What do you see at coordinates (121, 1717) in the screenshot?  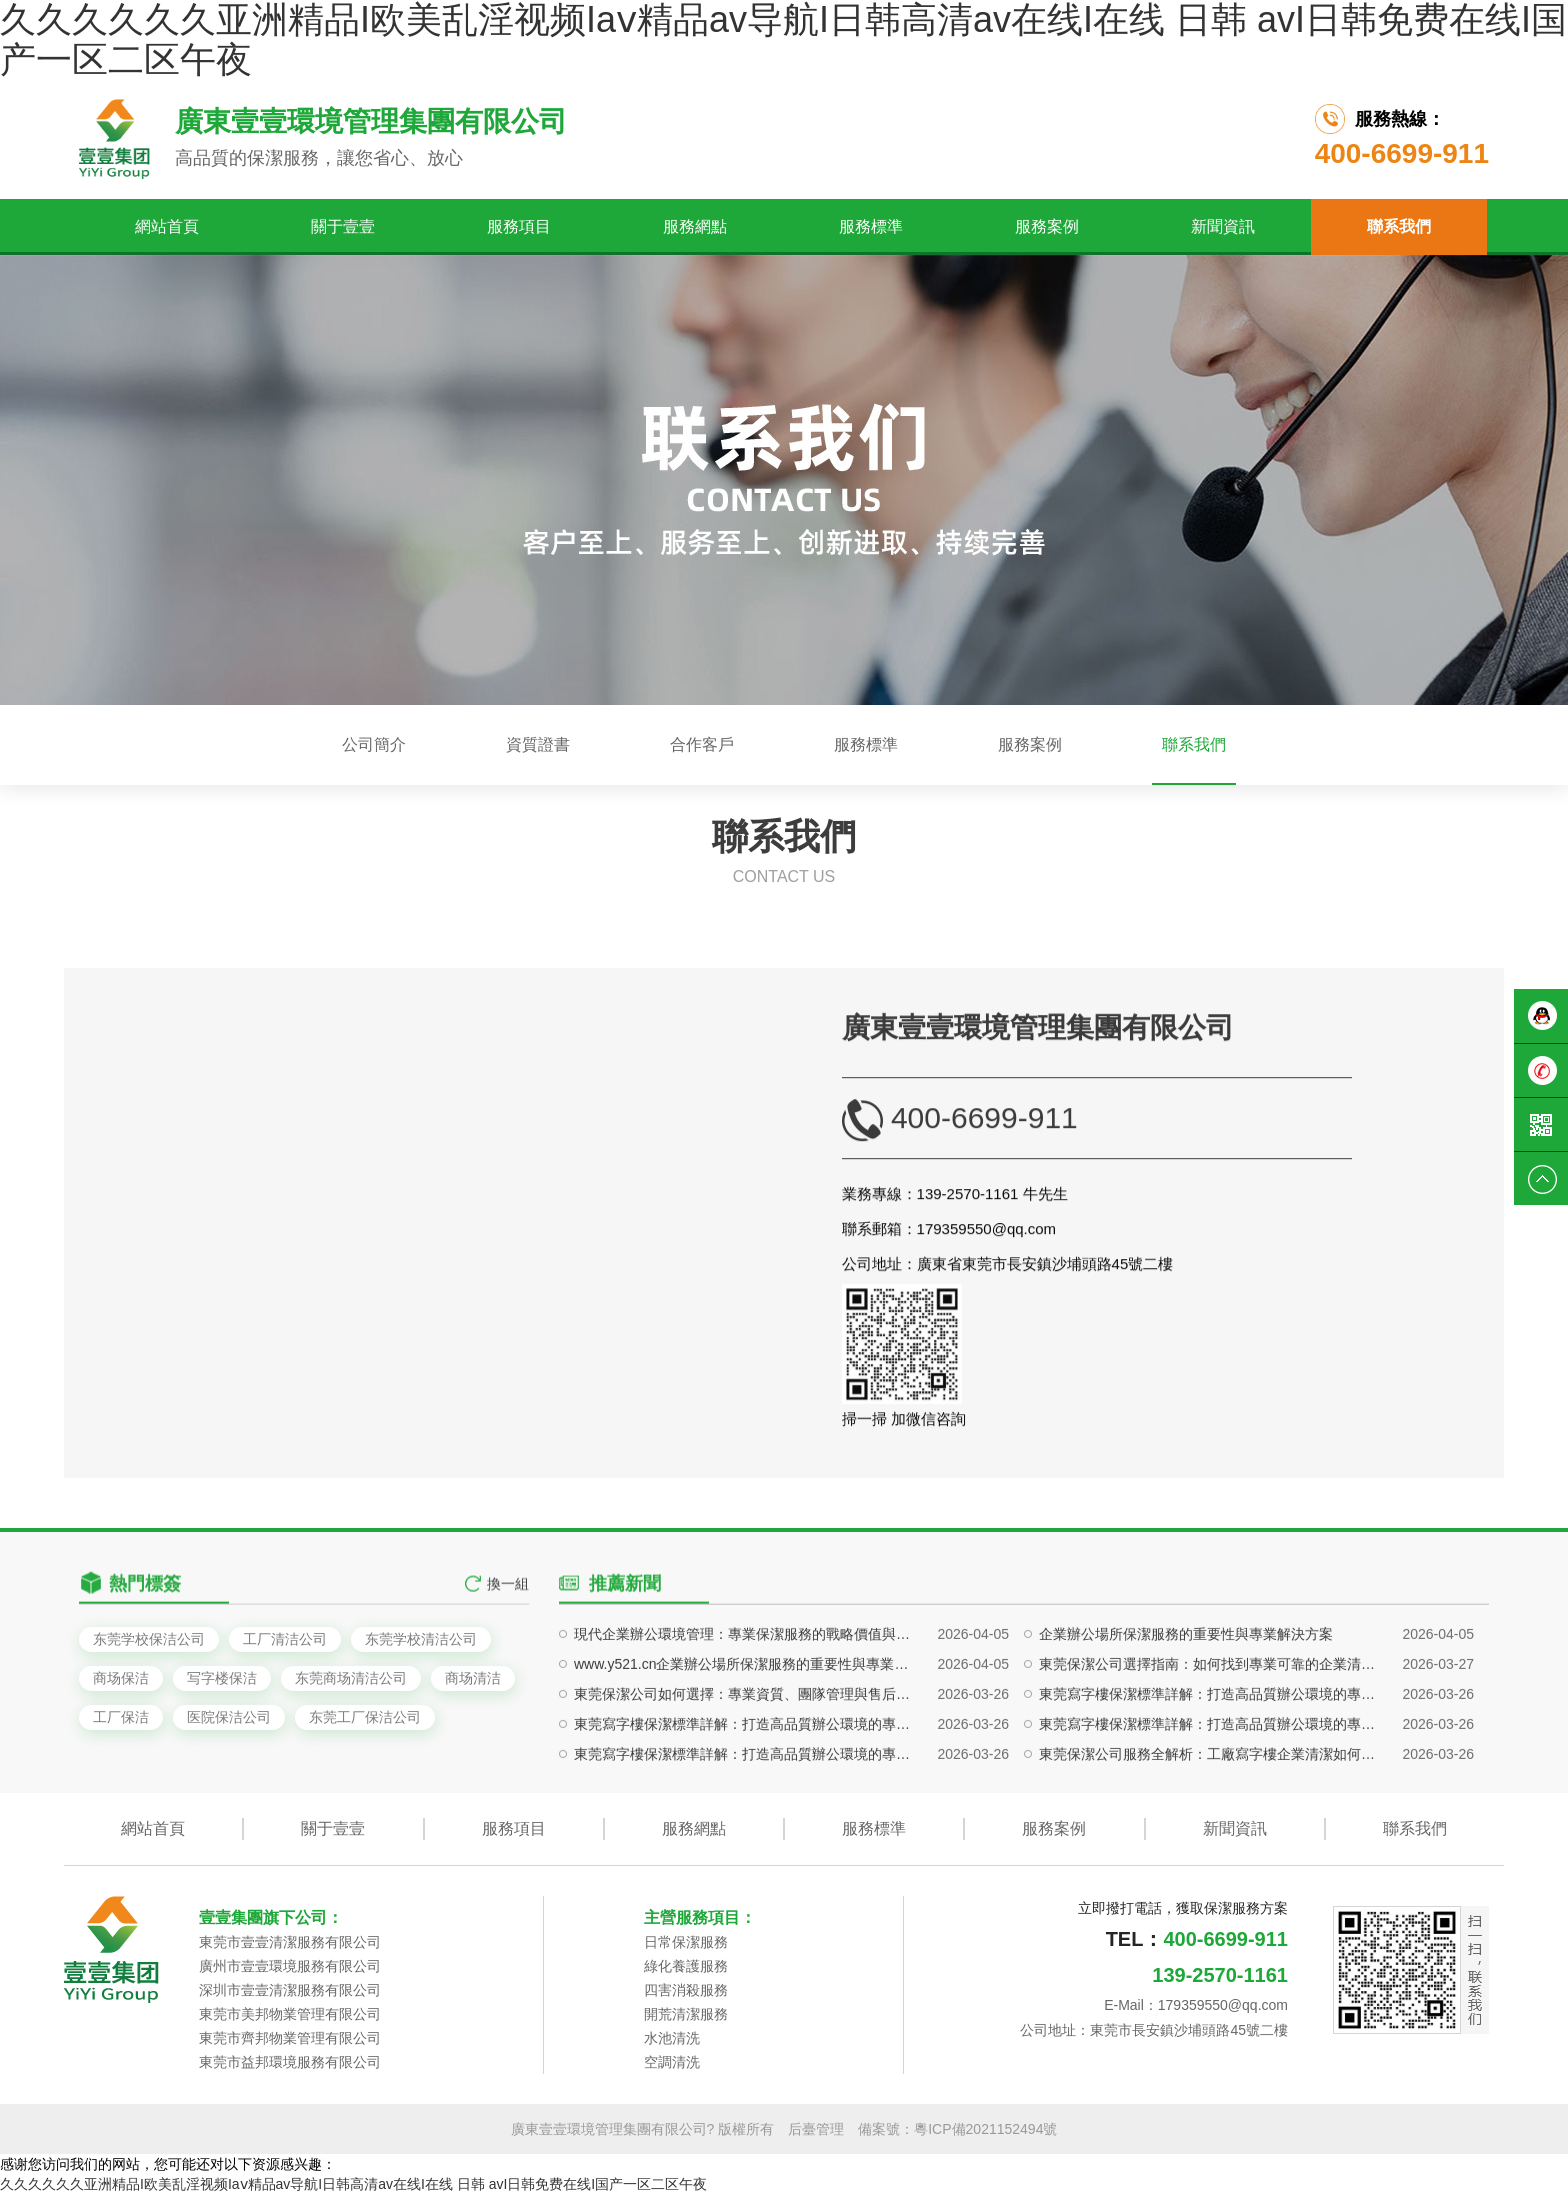 I see `工厂保洁` at bounding box center [121, 1717].